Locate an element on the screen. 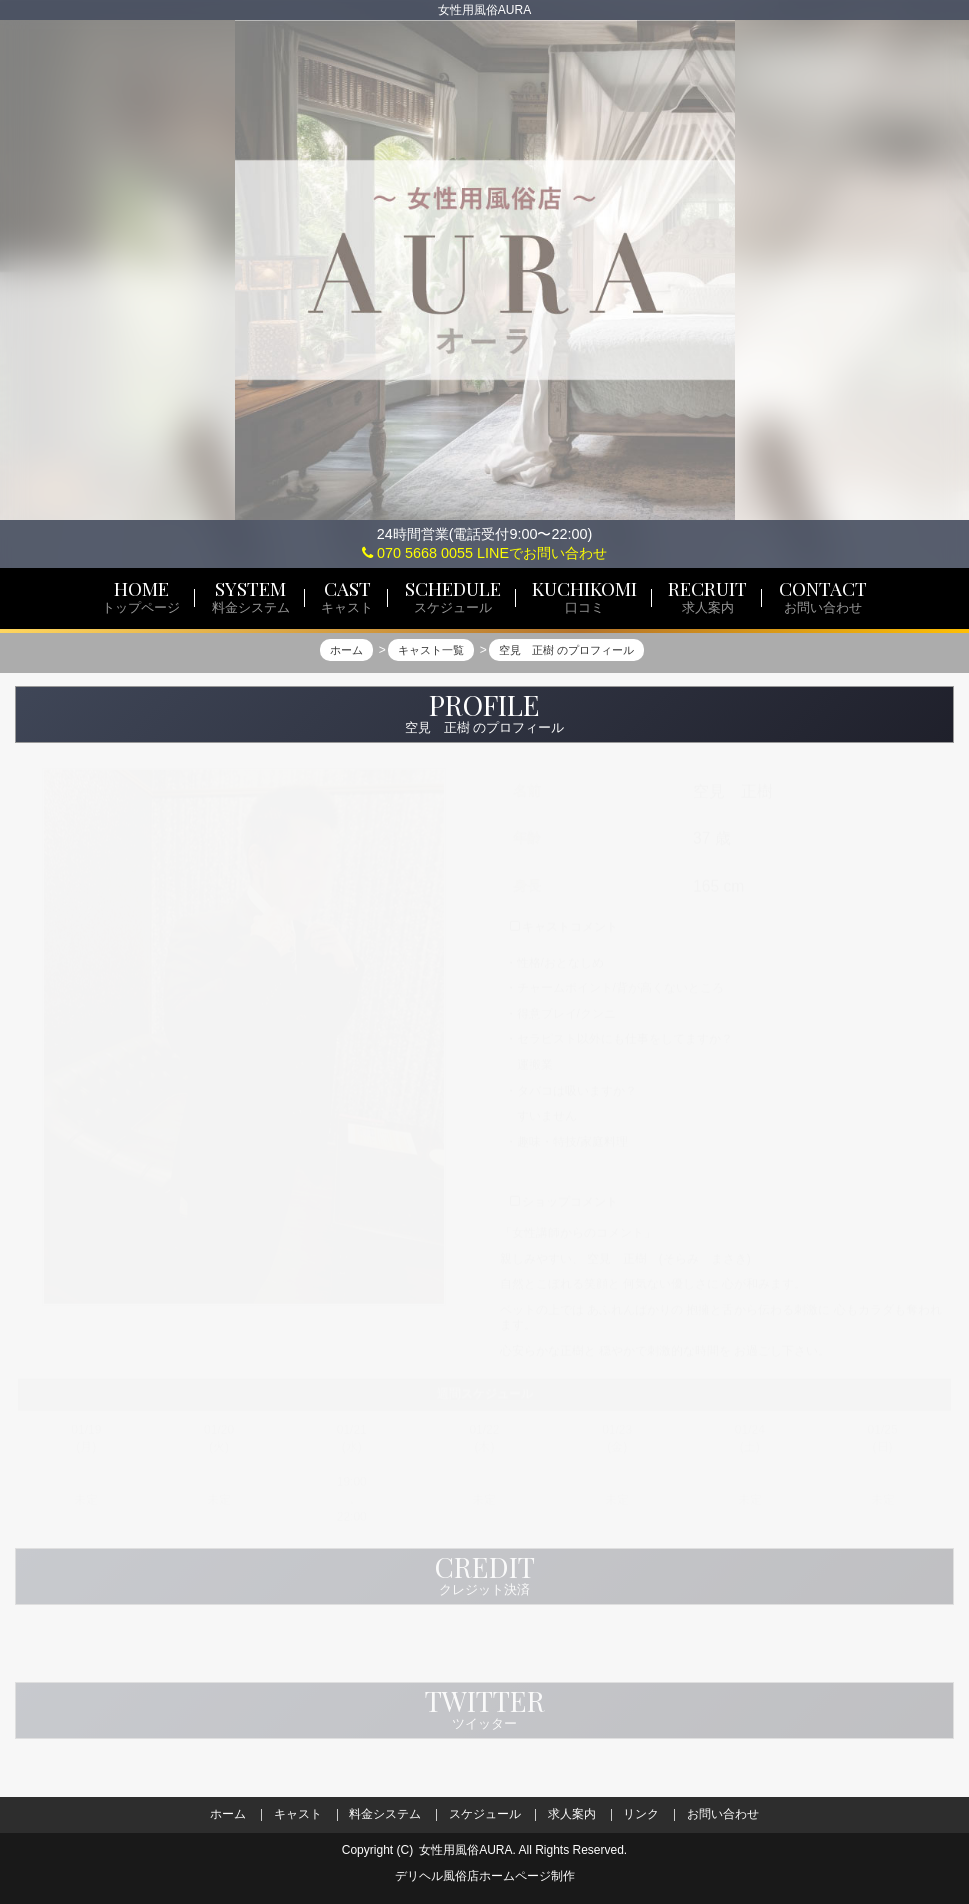 This screenshot has height=1904, width=969. 070 5668 0055 is located at coordinates (417, 553).